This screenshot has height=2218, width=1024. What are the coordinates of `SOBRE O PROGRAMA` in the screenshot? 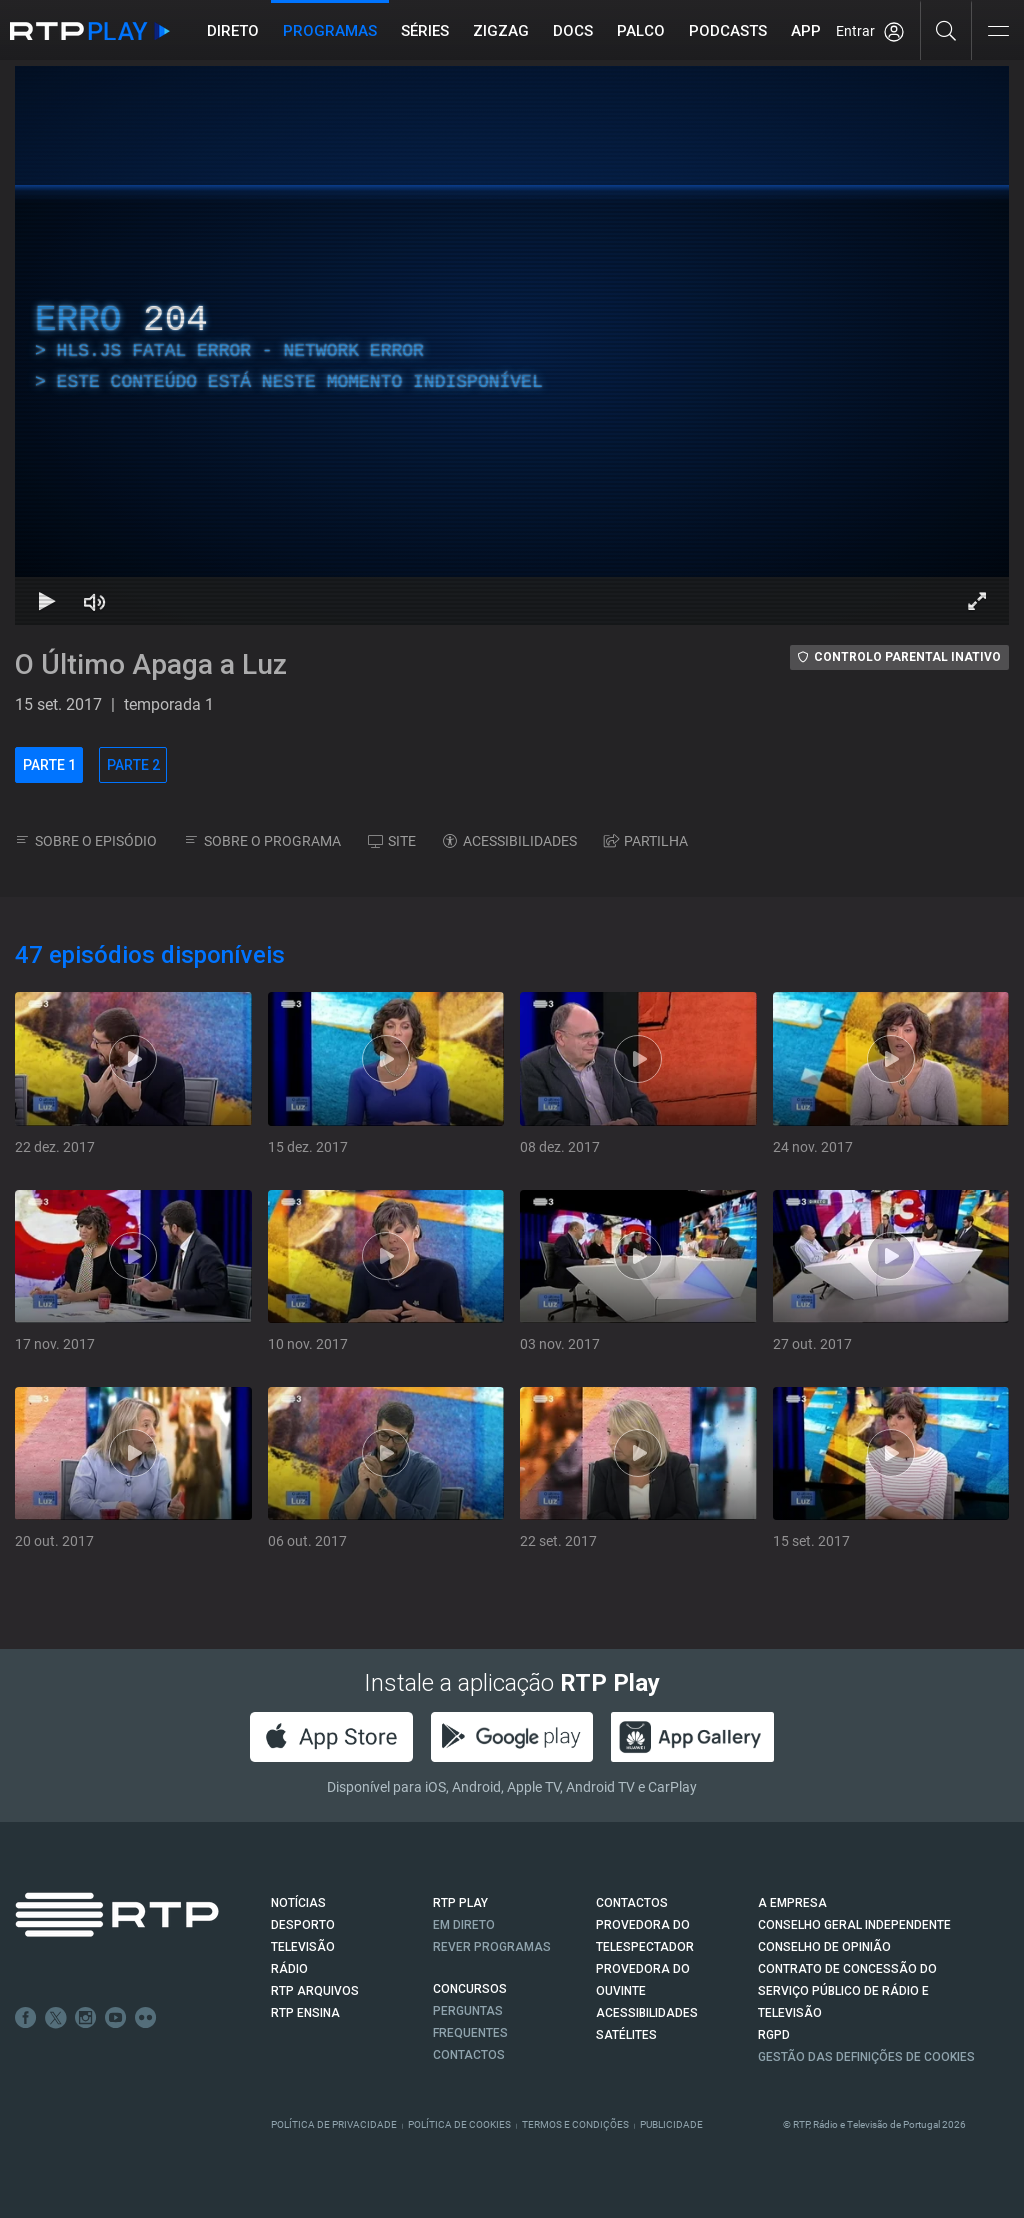 It's located at (262, 841).